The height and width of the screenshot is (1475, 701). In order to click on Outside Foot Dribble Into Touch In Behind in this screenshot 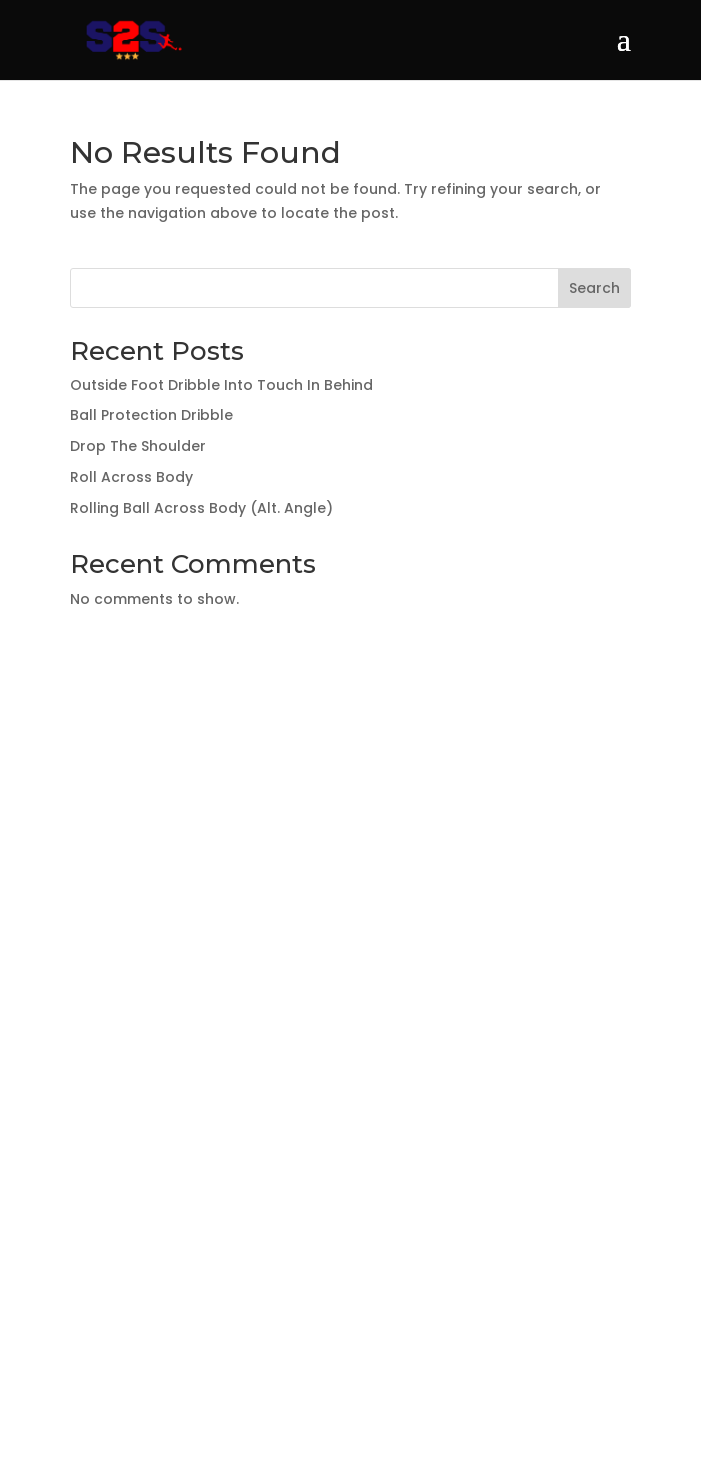, I will do `click(221, 385)`.